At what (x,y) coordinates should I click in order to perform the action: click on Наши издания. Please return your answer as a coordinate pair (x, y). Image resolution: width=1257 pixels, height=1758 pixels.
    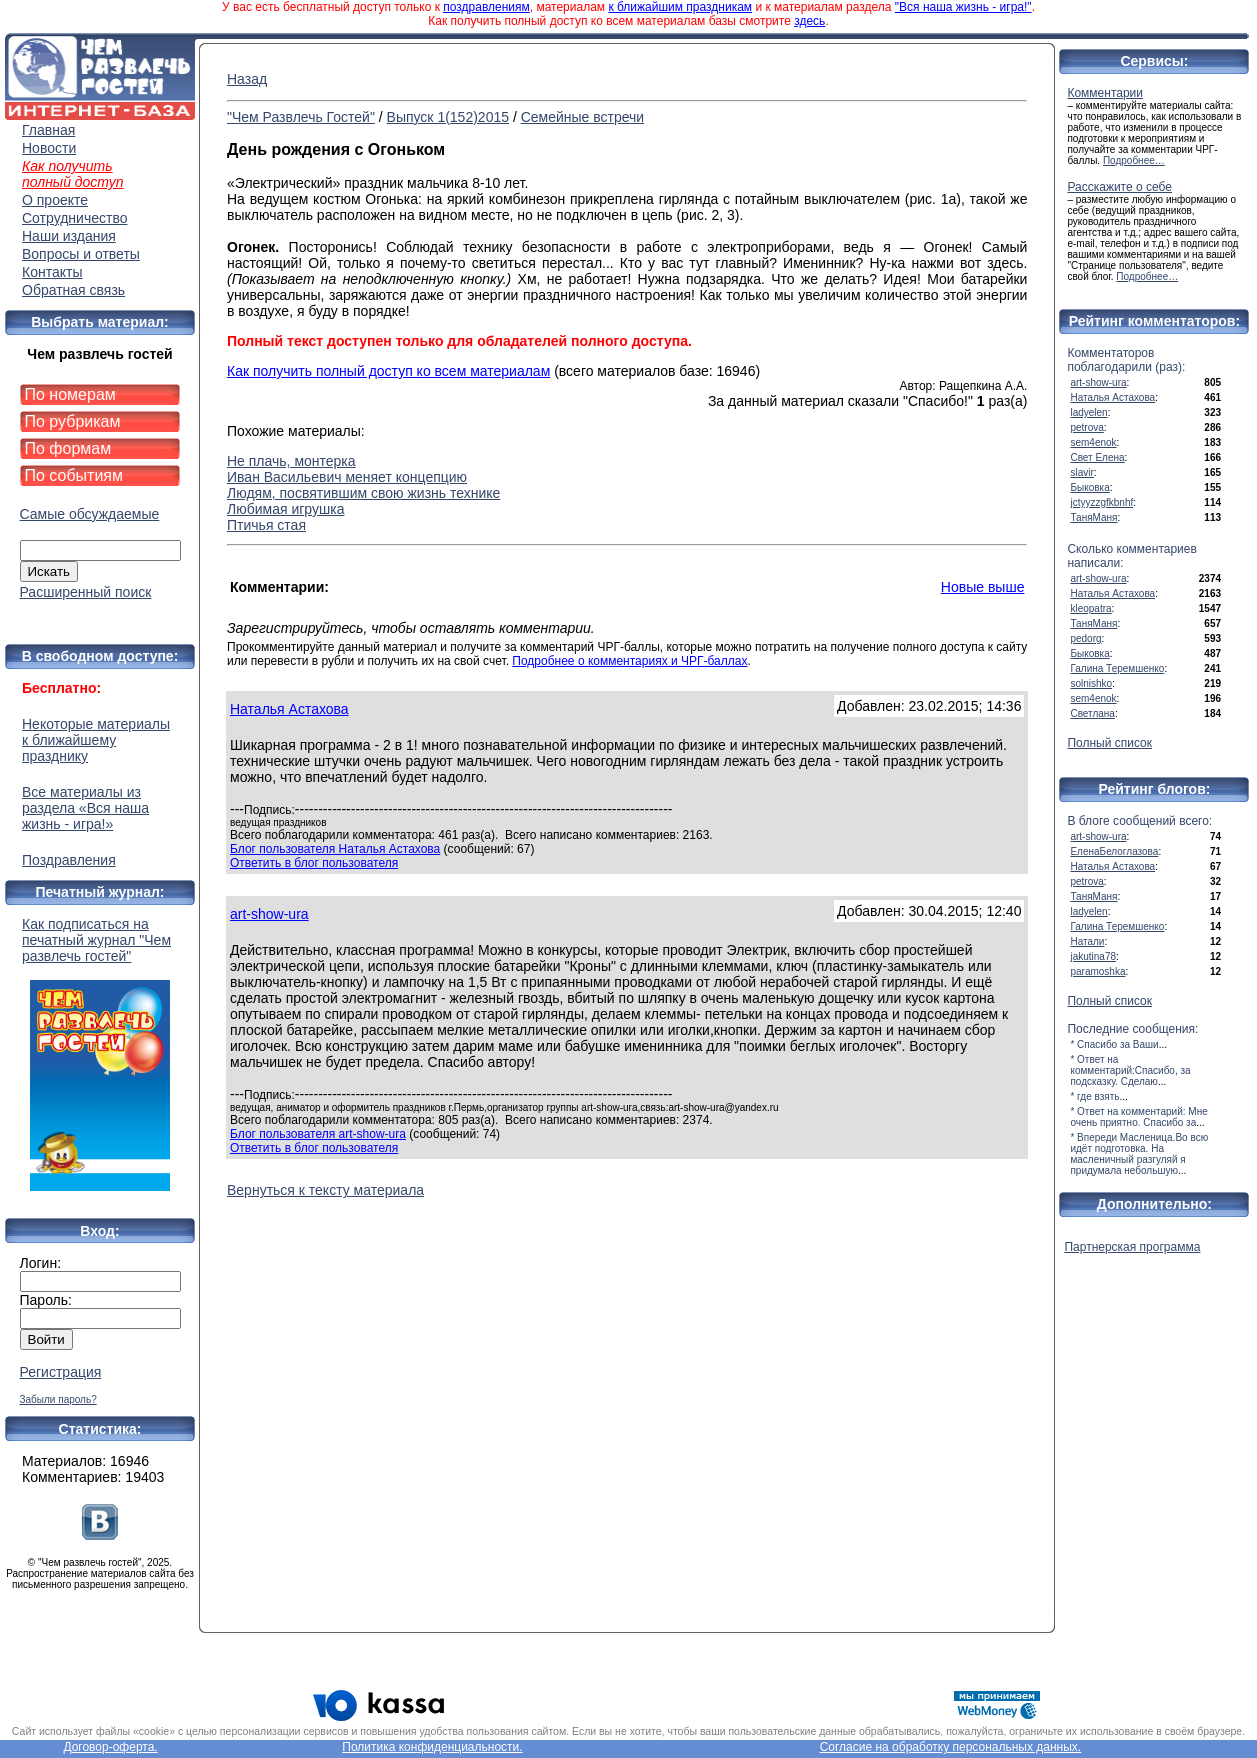
    Looking at the image, I should click on (69, 236).